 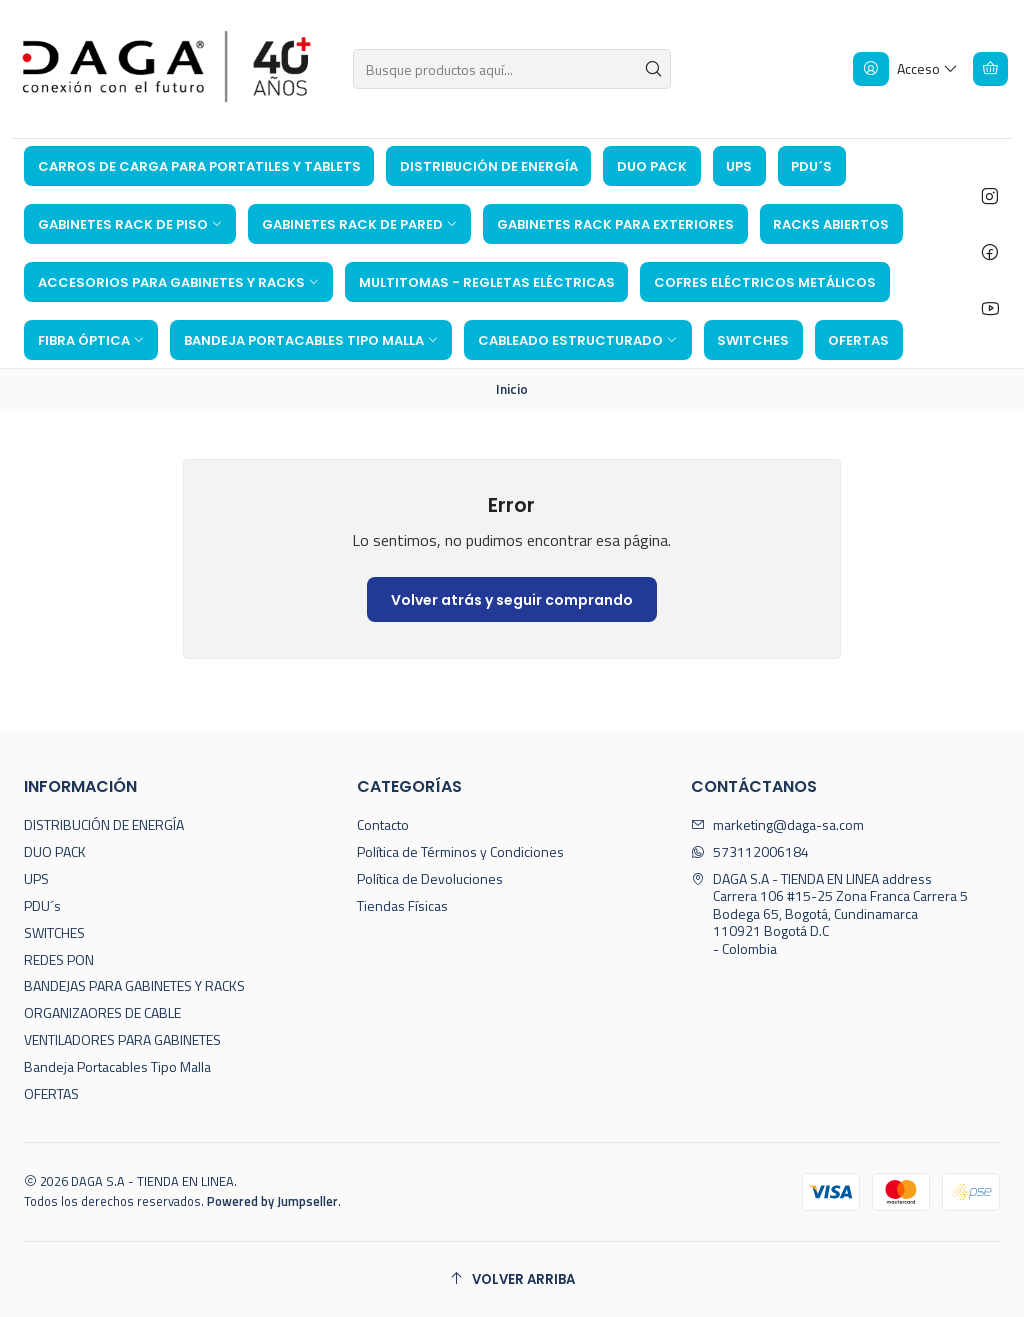 I want to click on Bandeja Portacables Tipo Malla, so click(x=117, y=1066).